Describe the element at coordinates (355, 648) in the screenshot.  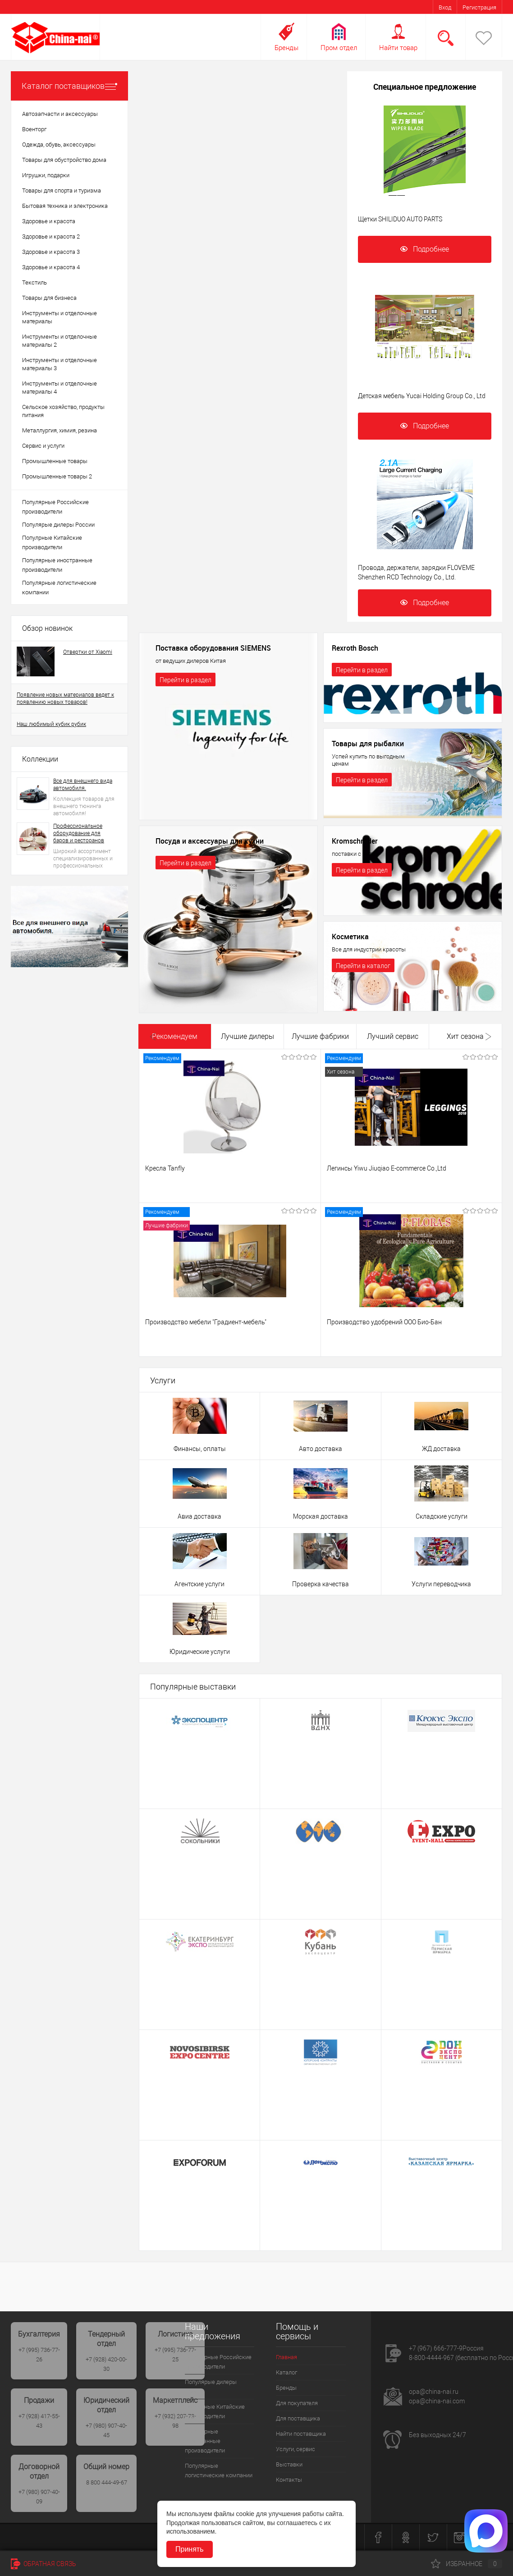
I see `Rexroth Bosch` at that location.